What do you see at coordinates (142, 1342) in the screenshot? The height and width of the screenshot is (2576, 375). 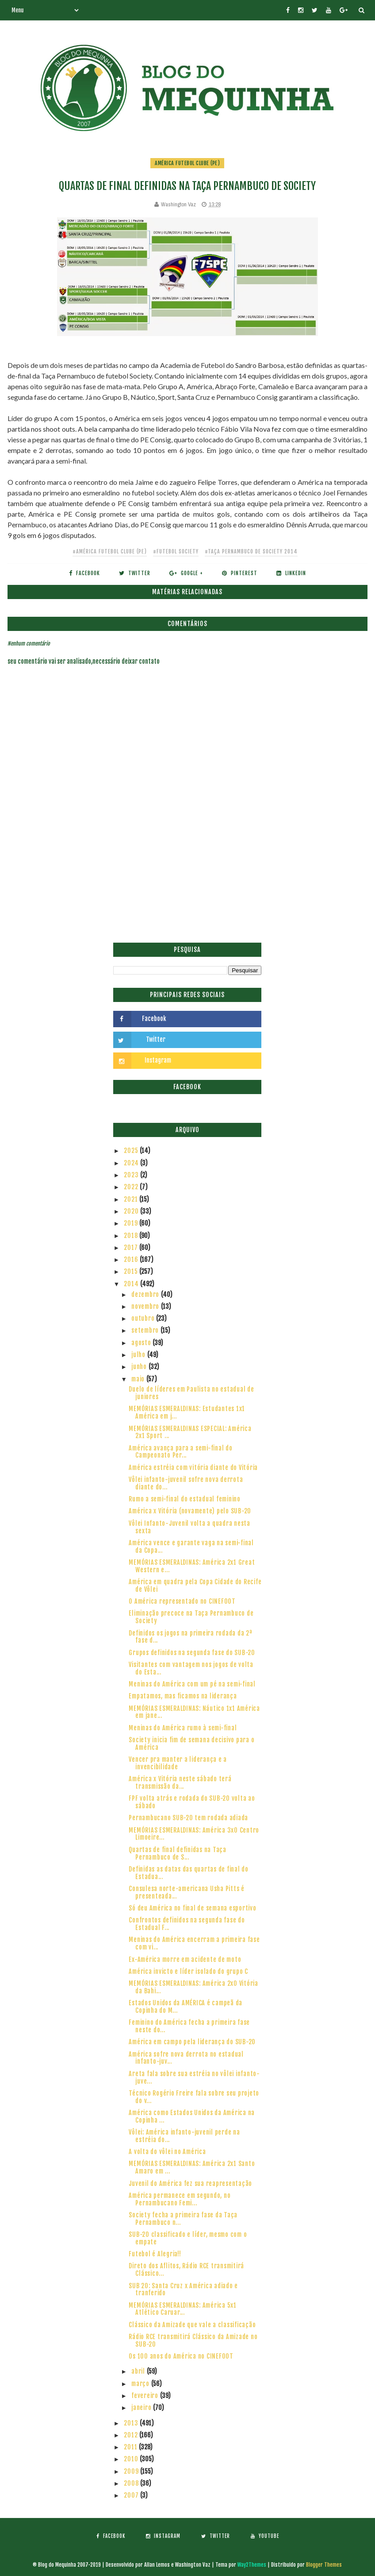 I see `agosto` at bounding box center [142, 1342].